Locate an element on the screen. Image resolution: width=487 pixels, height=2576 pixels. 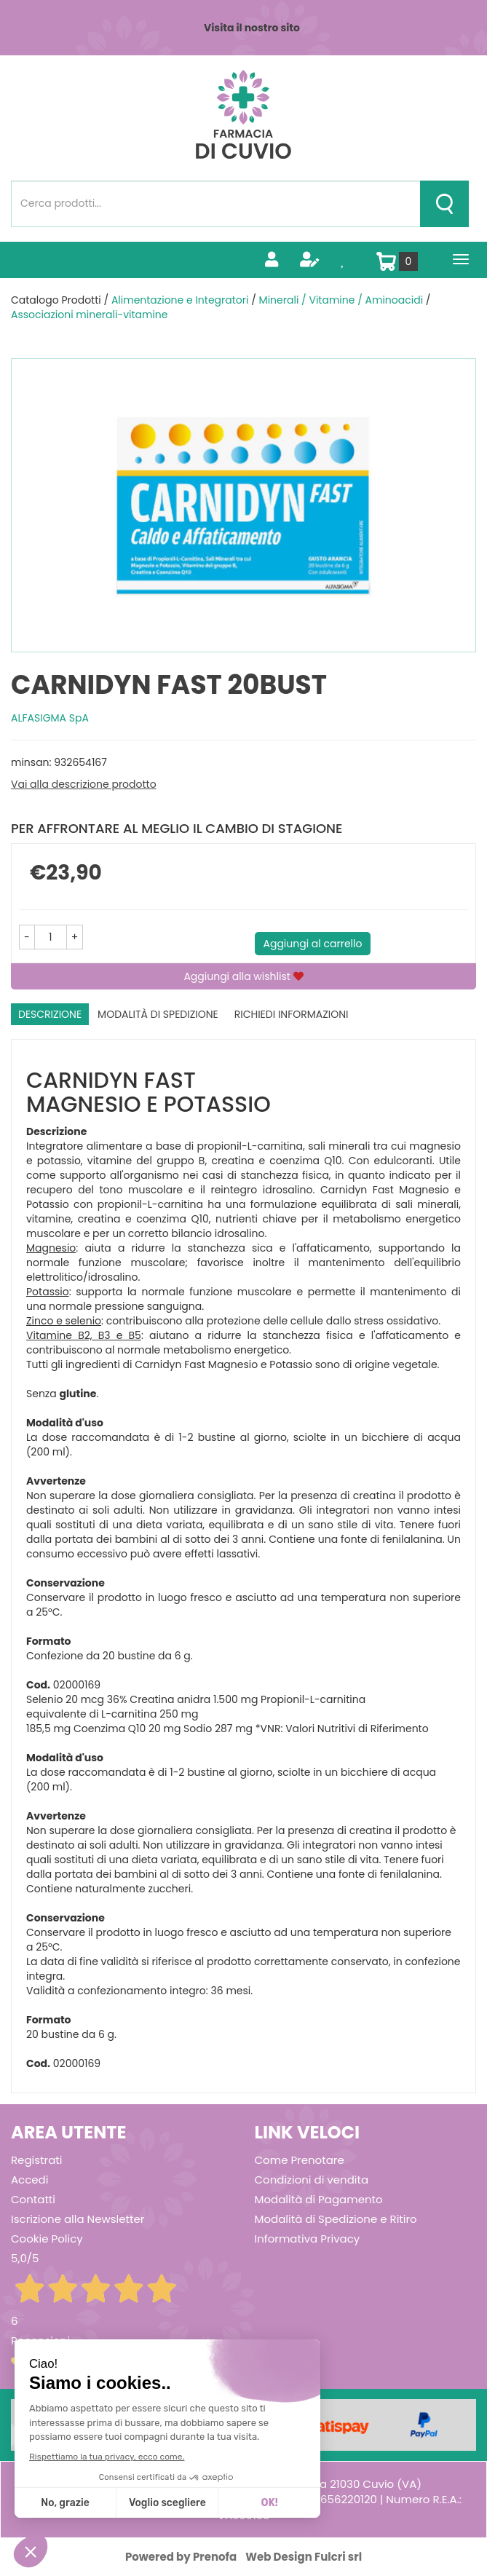
Condizioni di vendita is located at coordinates (312, 2179).